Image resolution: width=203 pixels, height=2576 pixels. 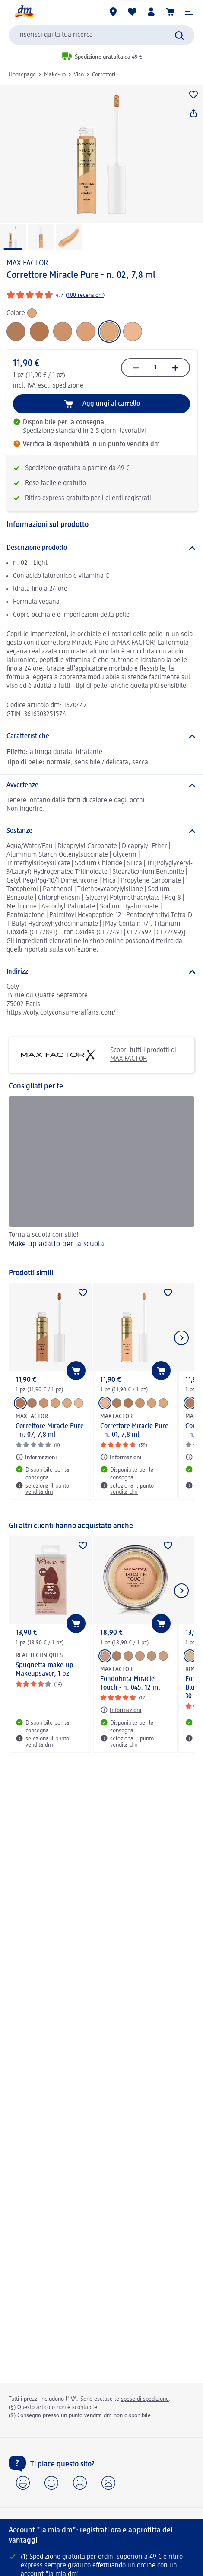 I want to click on [Store locator], so click(x=113, y=11).